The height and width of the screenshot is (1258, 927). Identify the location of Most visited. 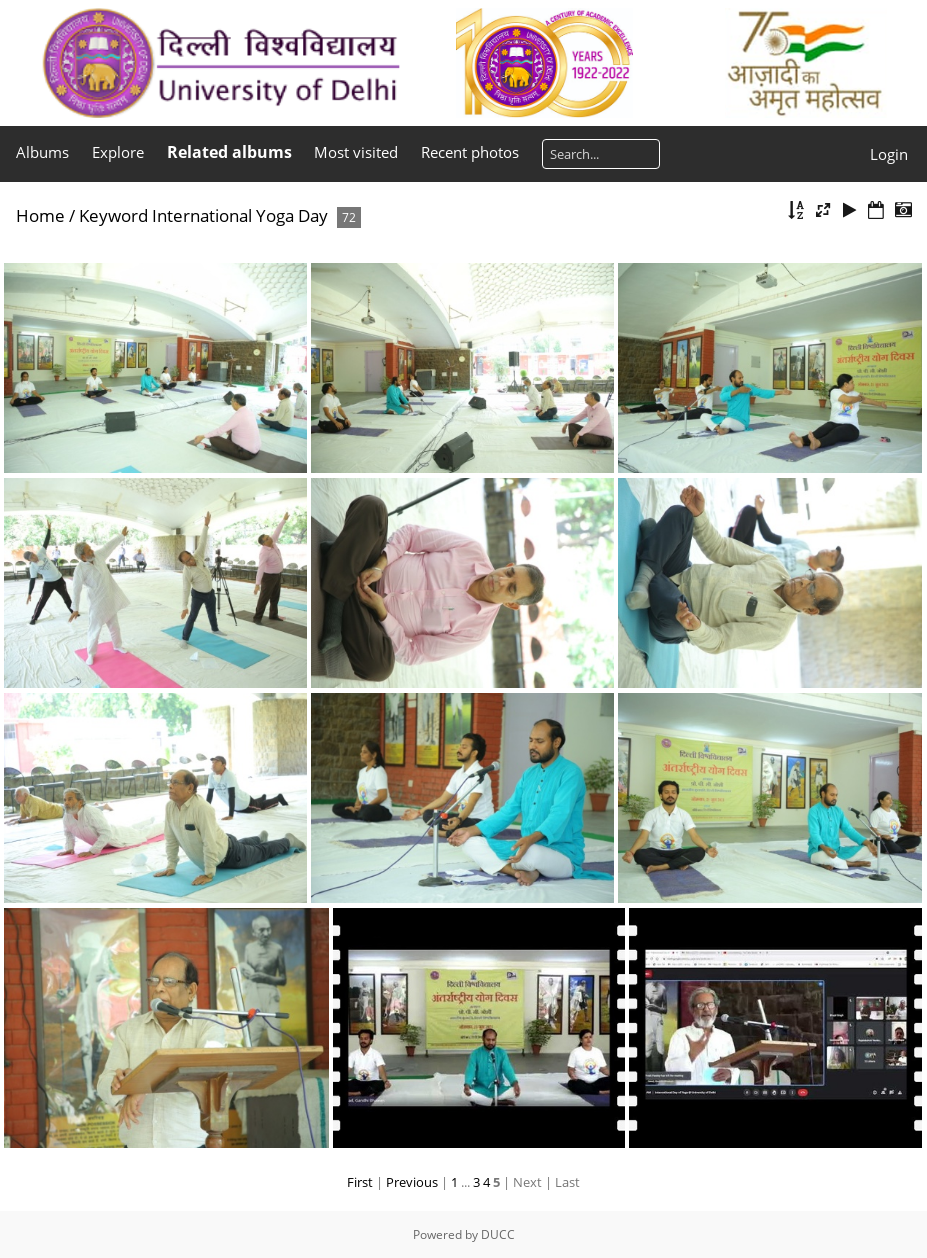
(356, 152).